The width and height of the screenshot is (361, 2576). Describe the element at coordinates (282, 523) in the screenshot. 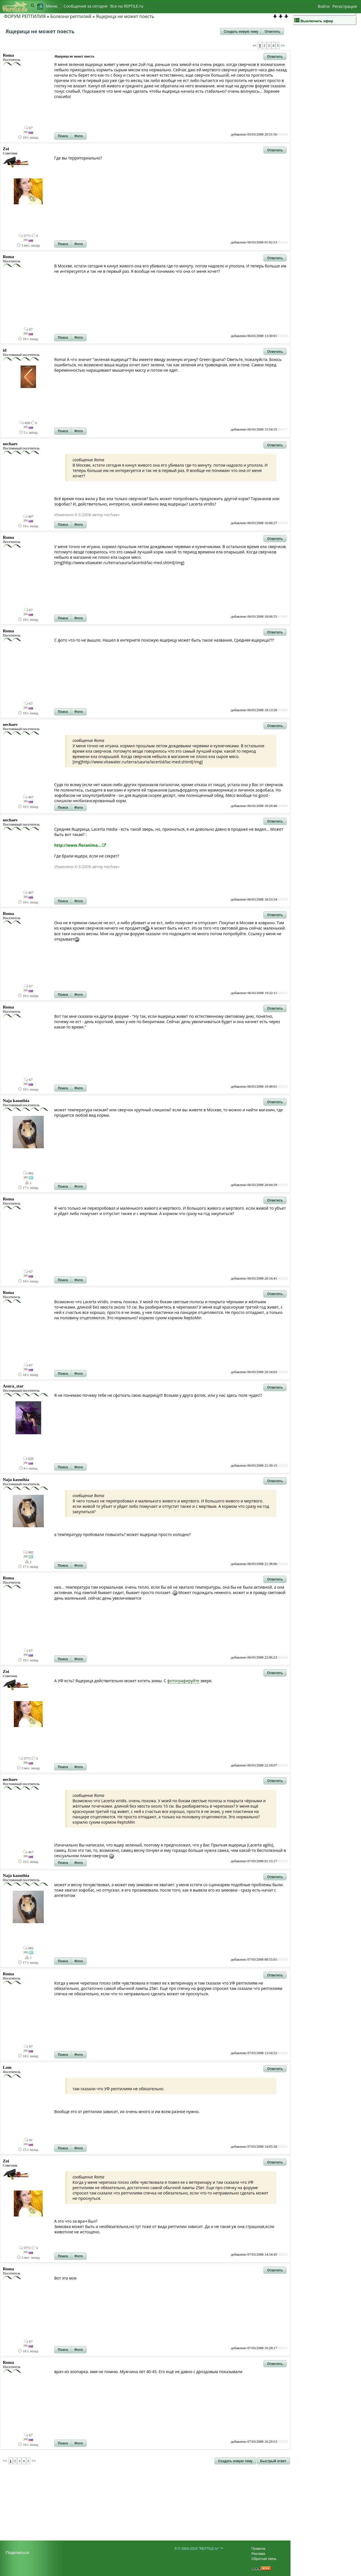

I see `#83478` at that location.